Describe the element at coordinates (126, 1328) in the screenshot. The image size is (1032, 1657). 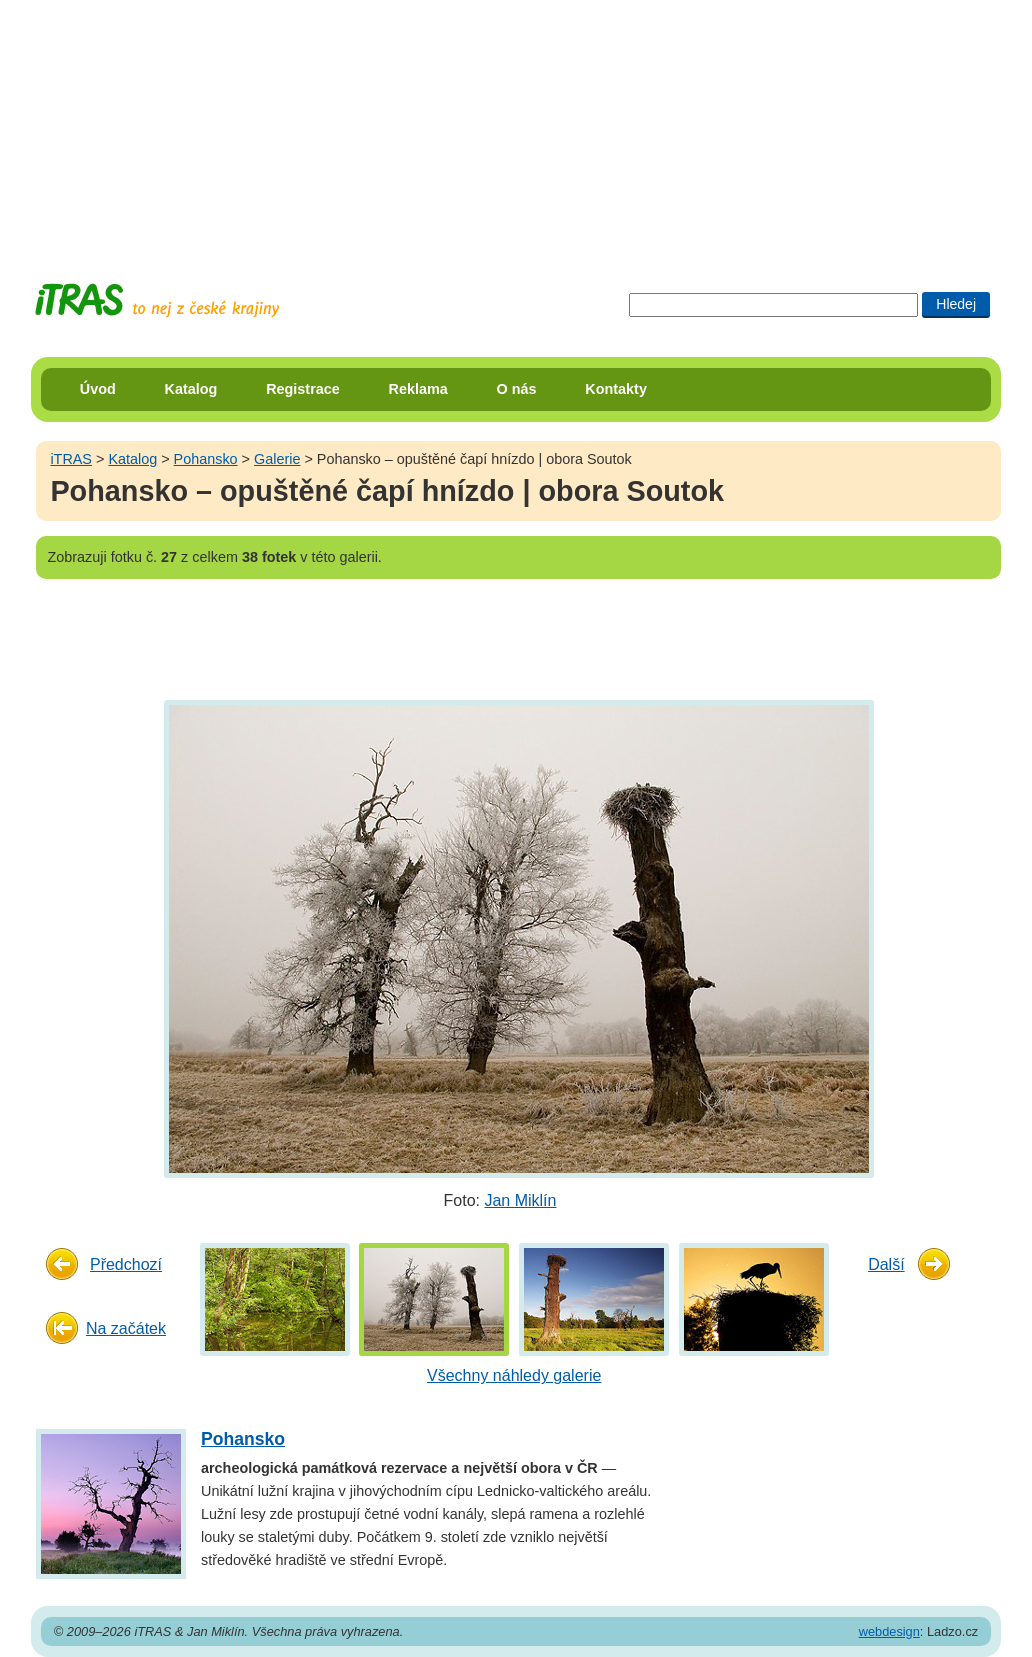
I see `Na začátek` at that location.